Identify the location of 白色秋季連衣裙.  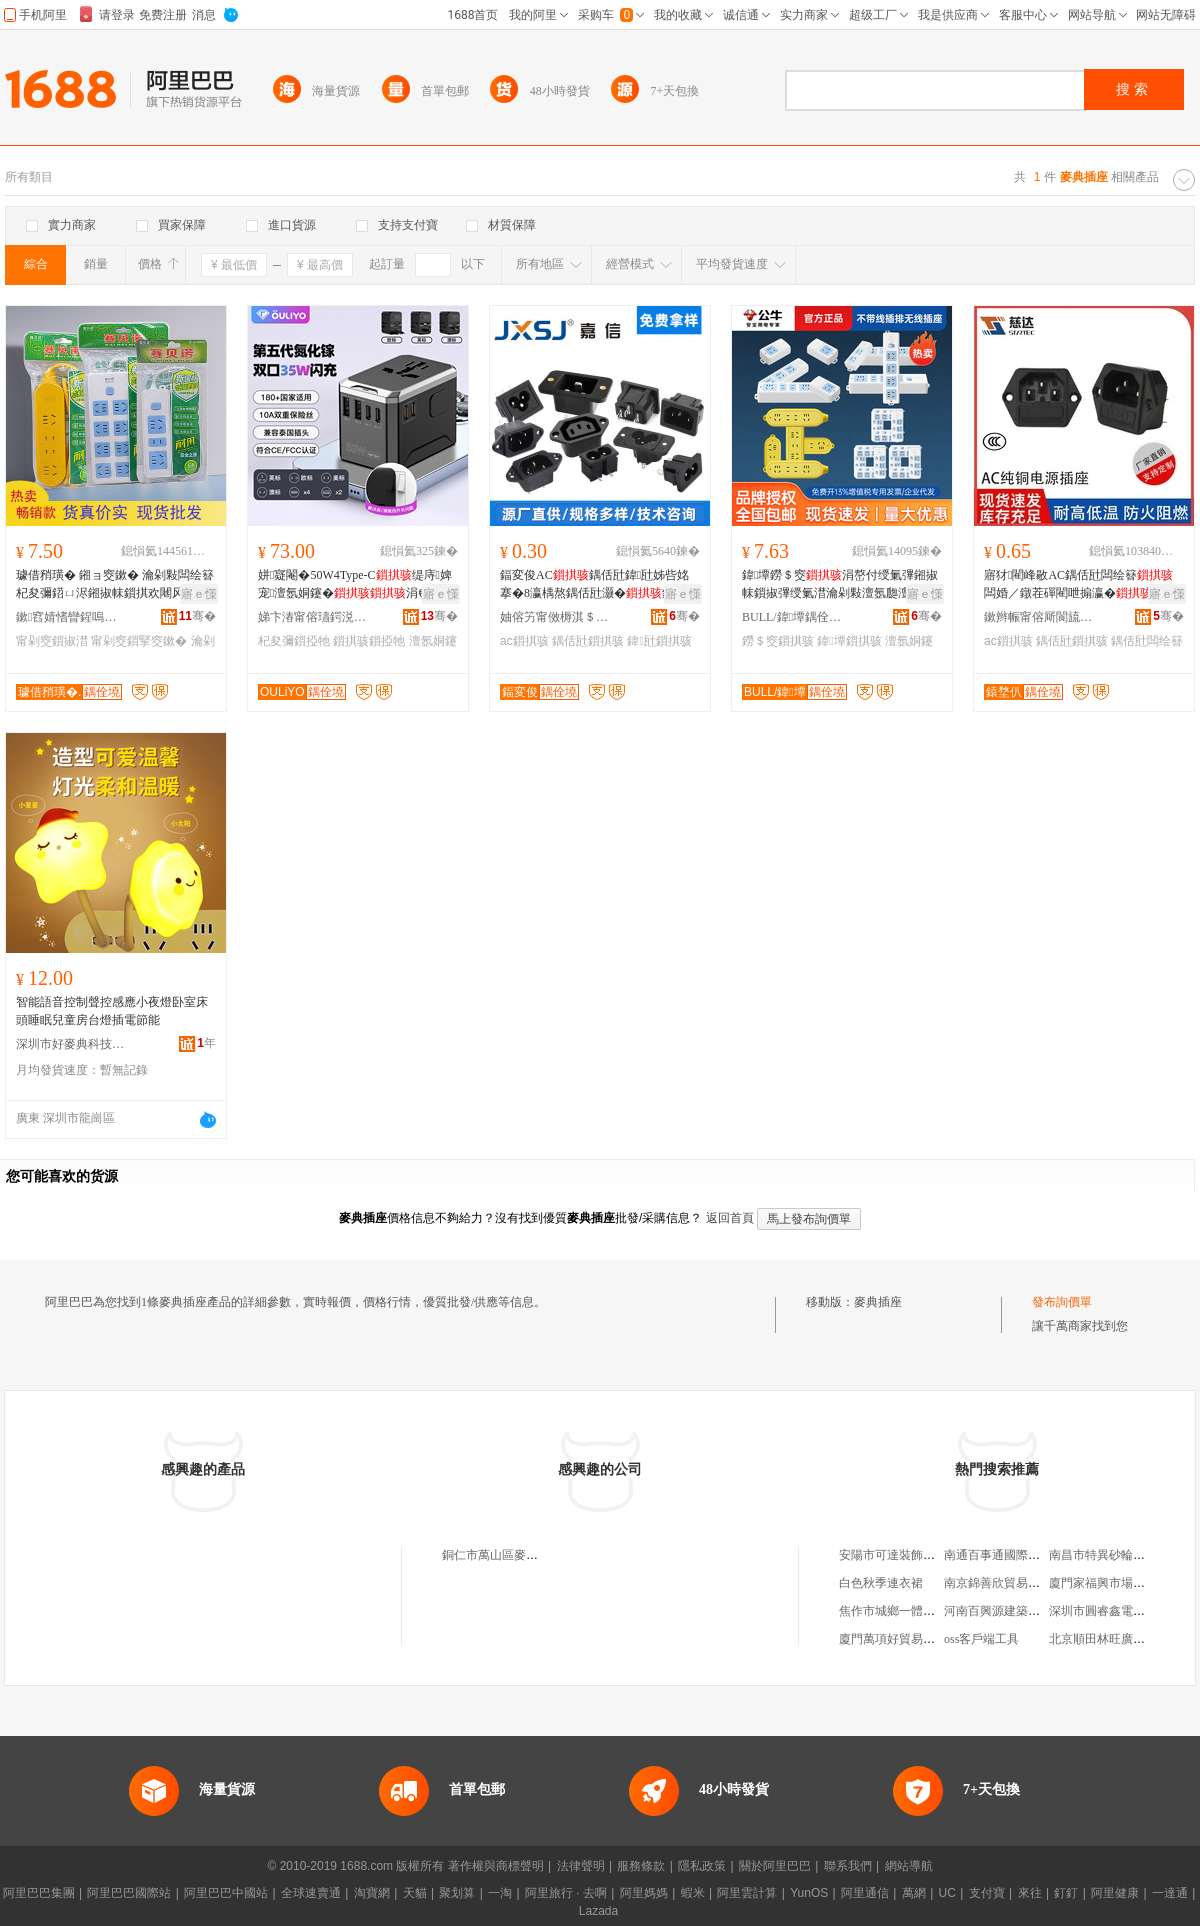
(881, 1583).